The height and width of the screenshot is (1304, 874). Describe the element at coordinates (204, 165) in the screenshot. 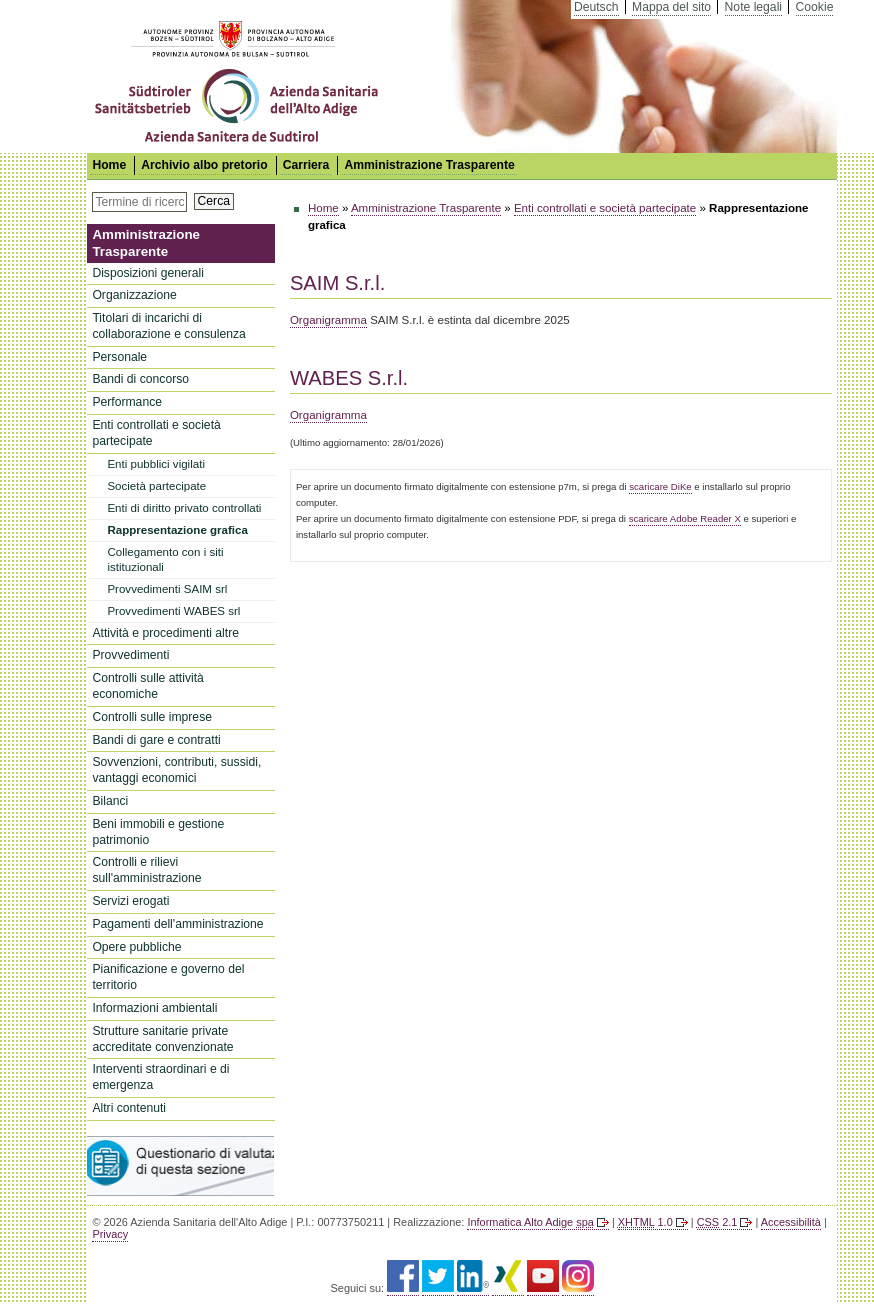

I see `Archivio albo pretorio` at that location.